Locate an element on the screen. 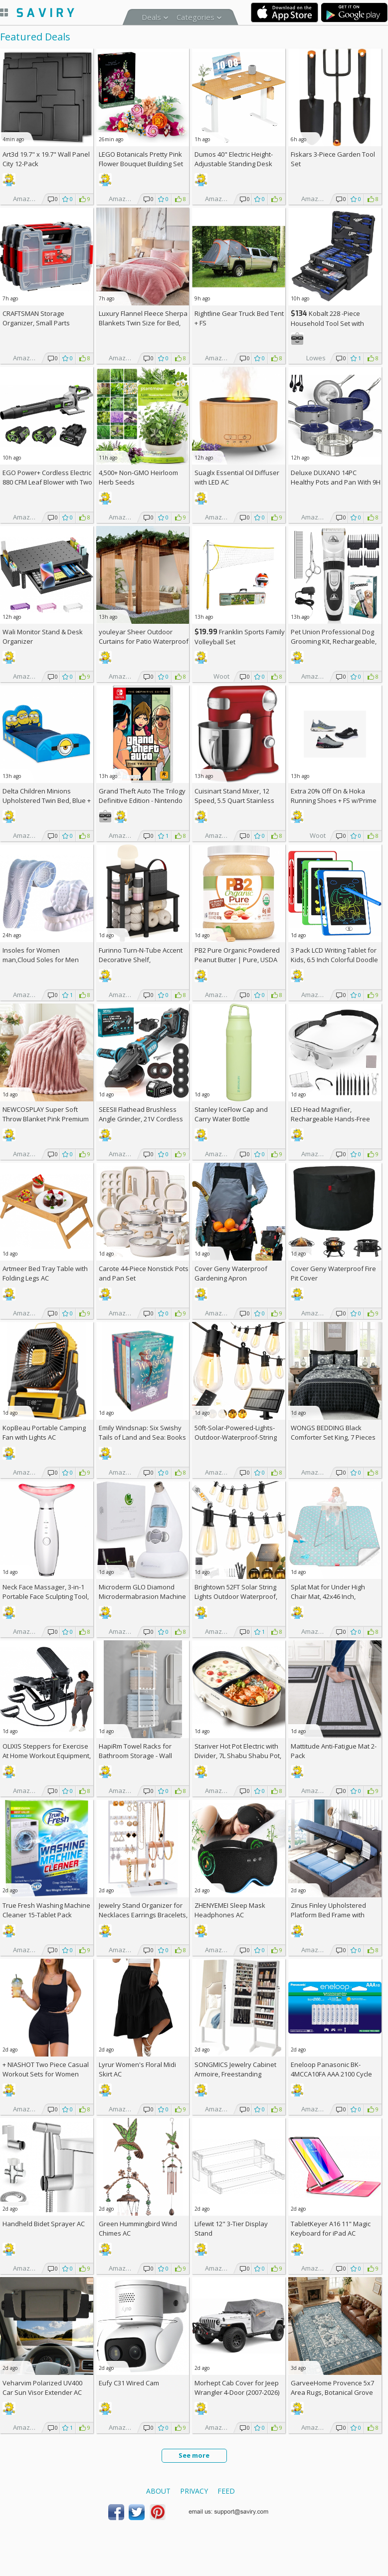  Cover Geny Waterproof Gardening Apron is located at coordinates (230, 1273).